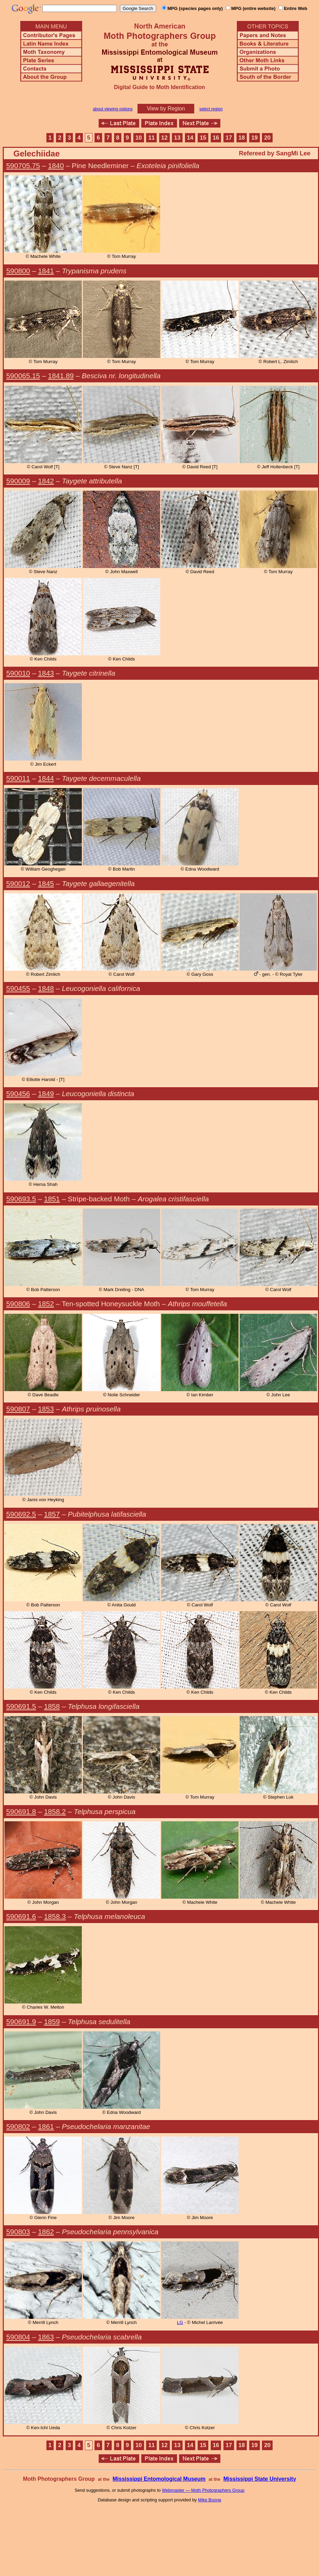 The width and height of the screenshot is (319, 2576). Describe the element at coordinates (52, 1514) in the screenshot. I see `1857` at that location.